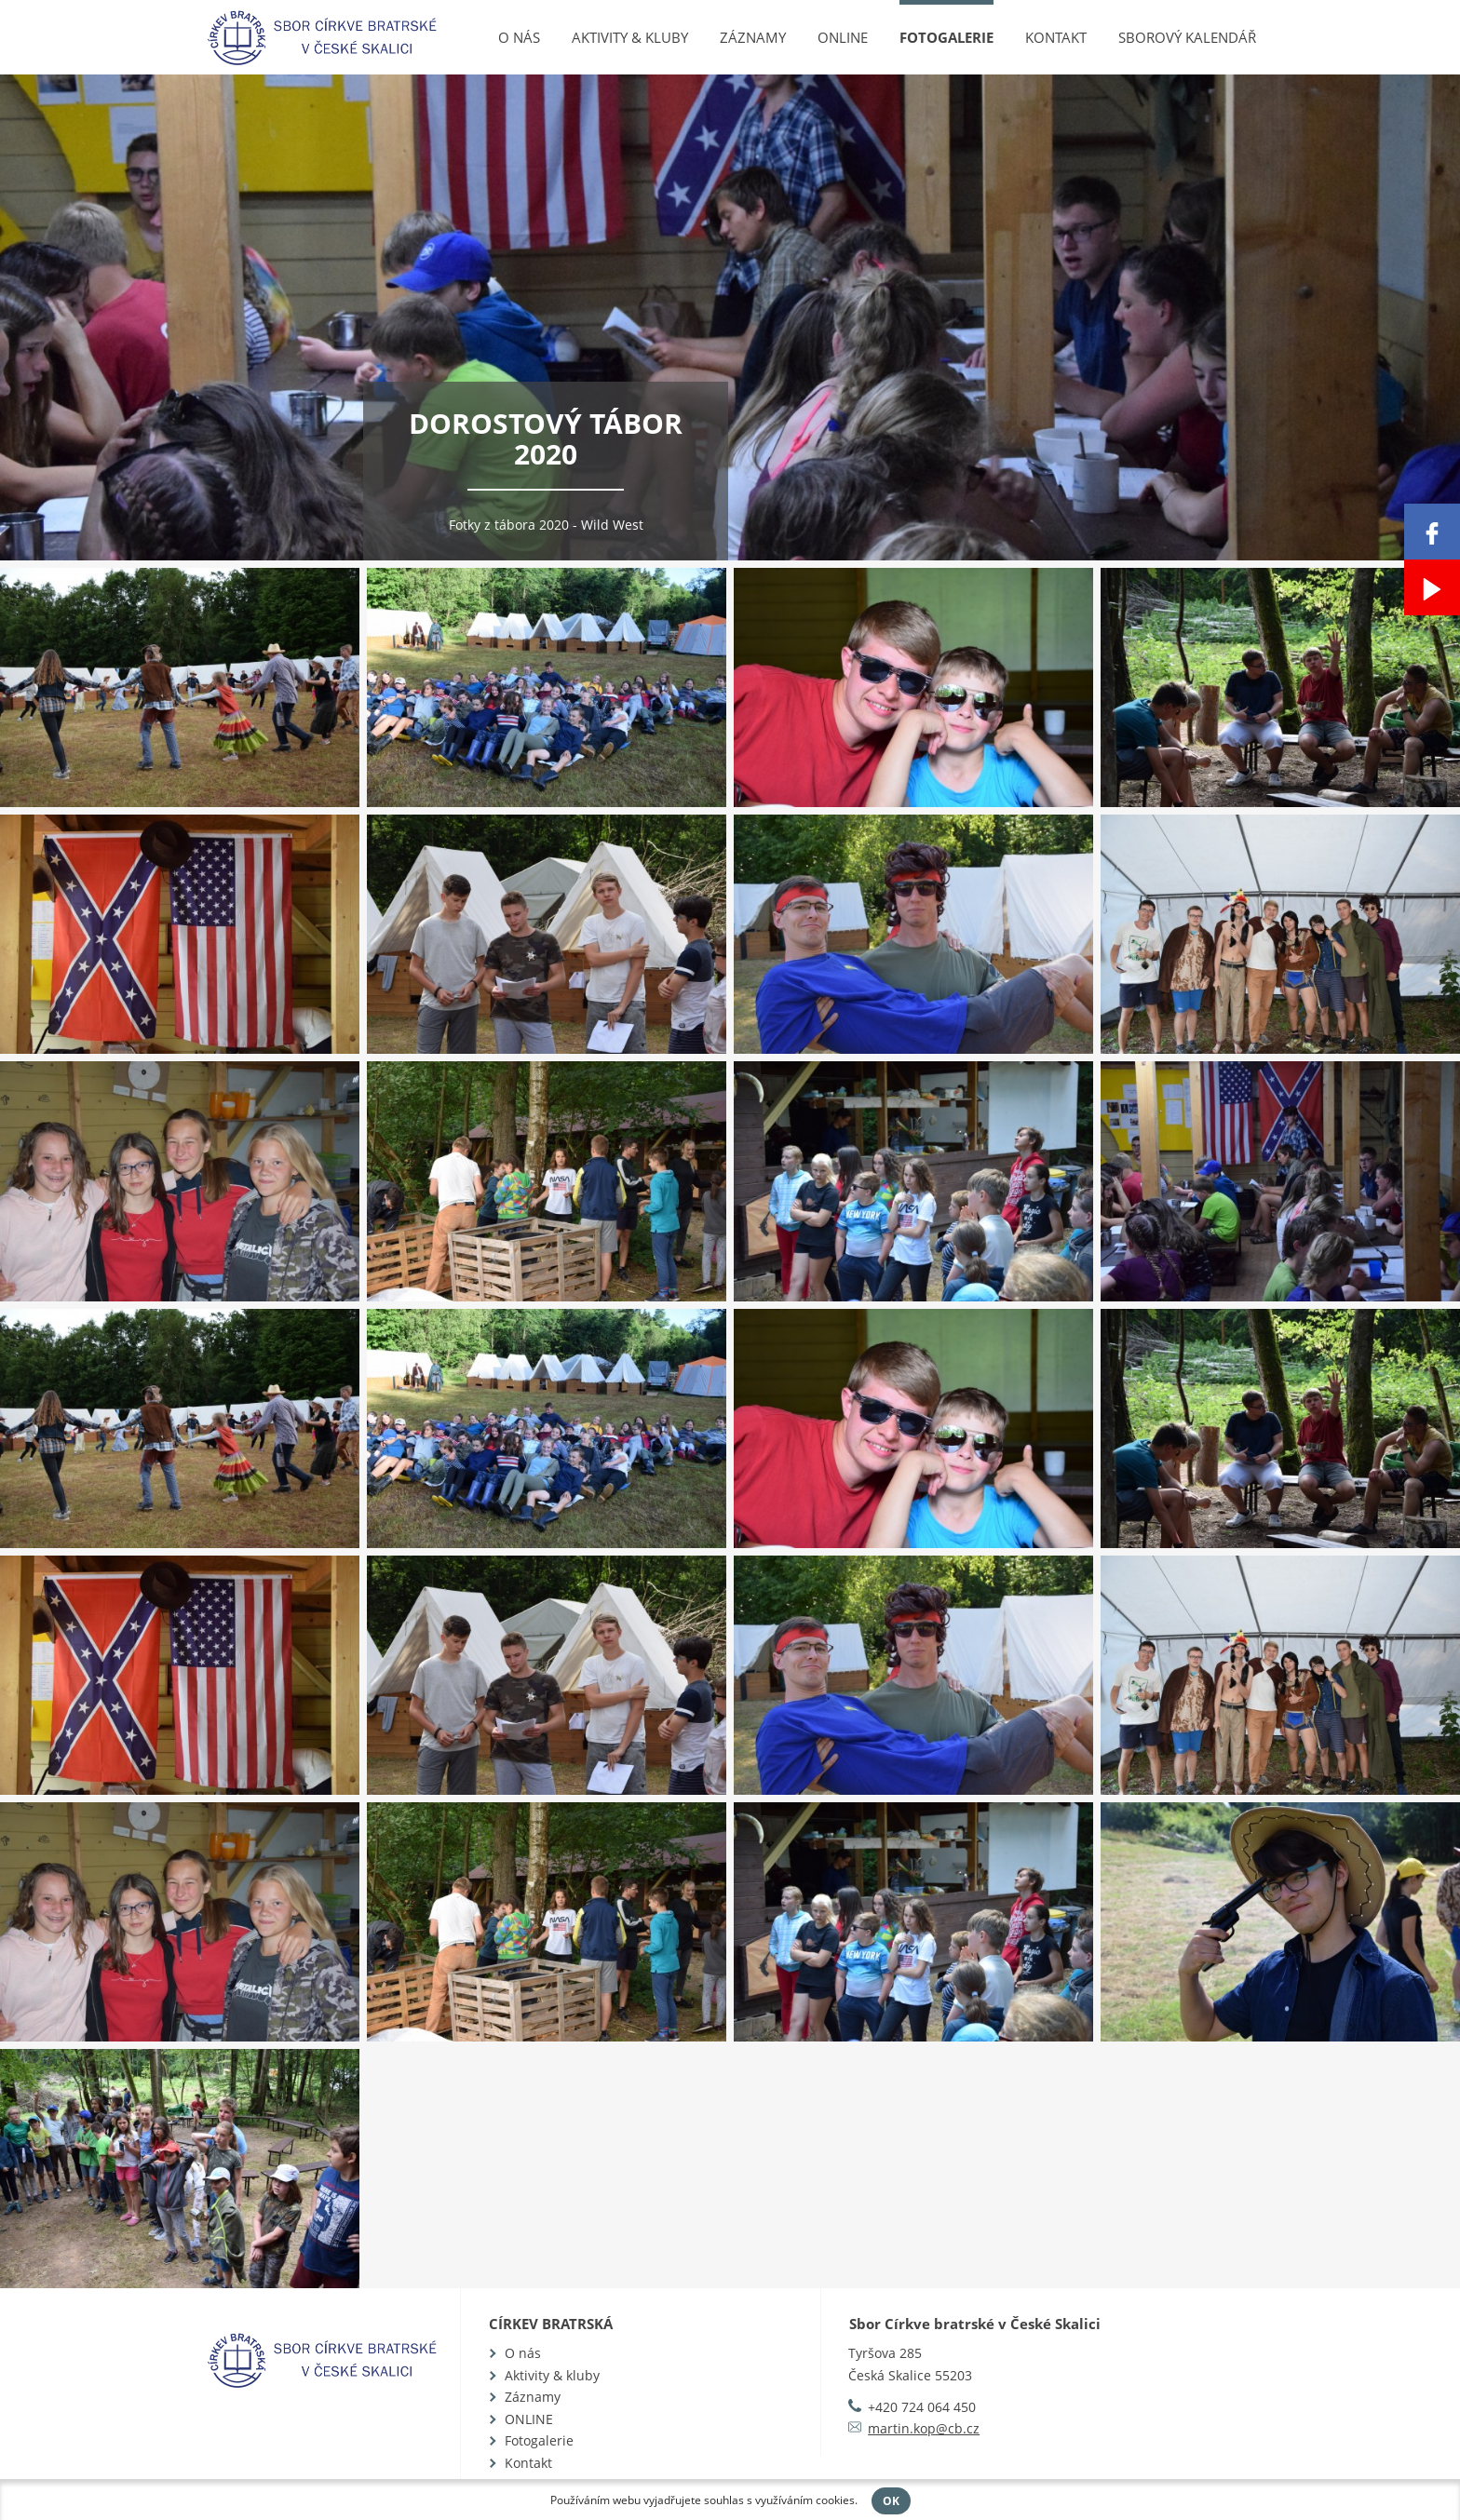  I want to click on Fotogalerie, so click(946, 37).